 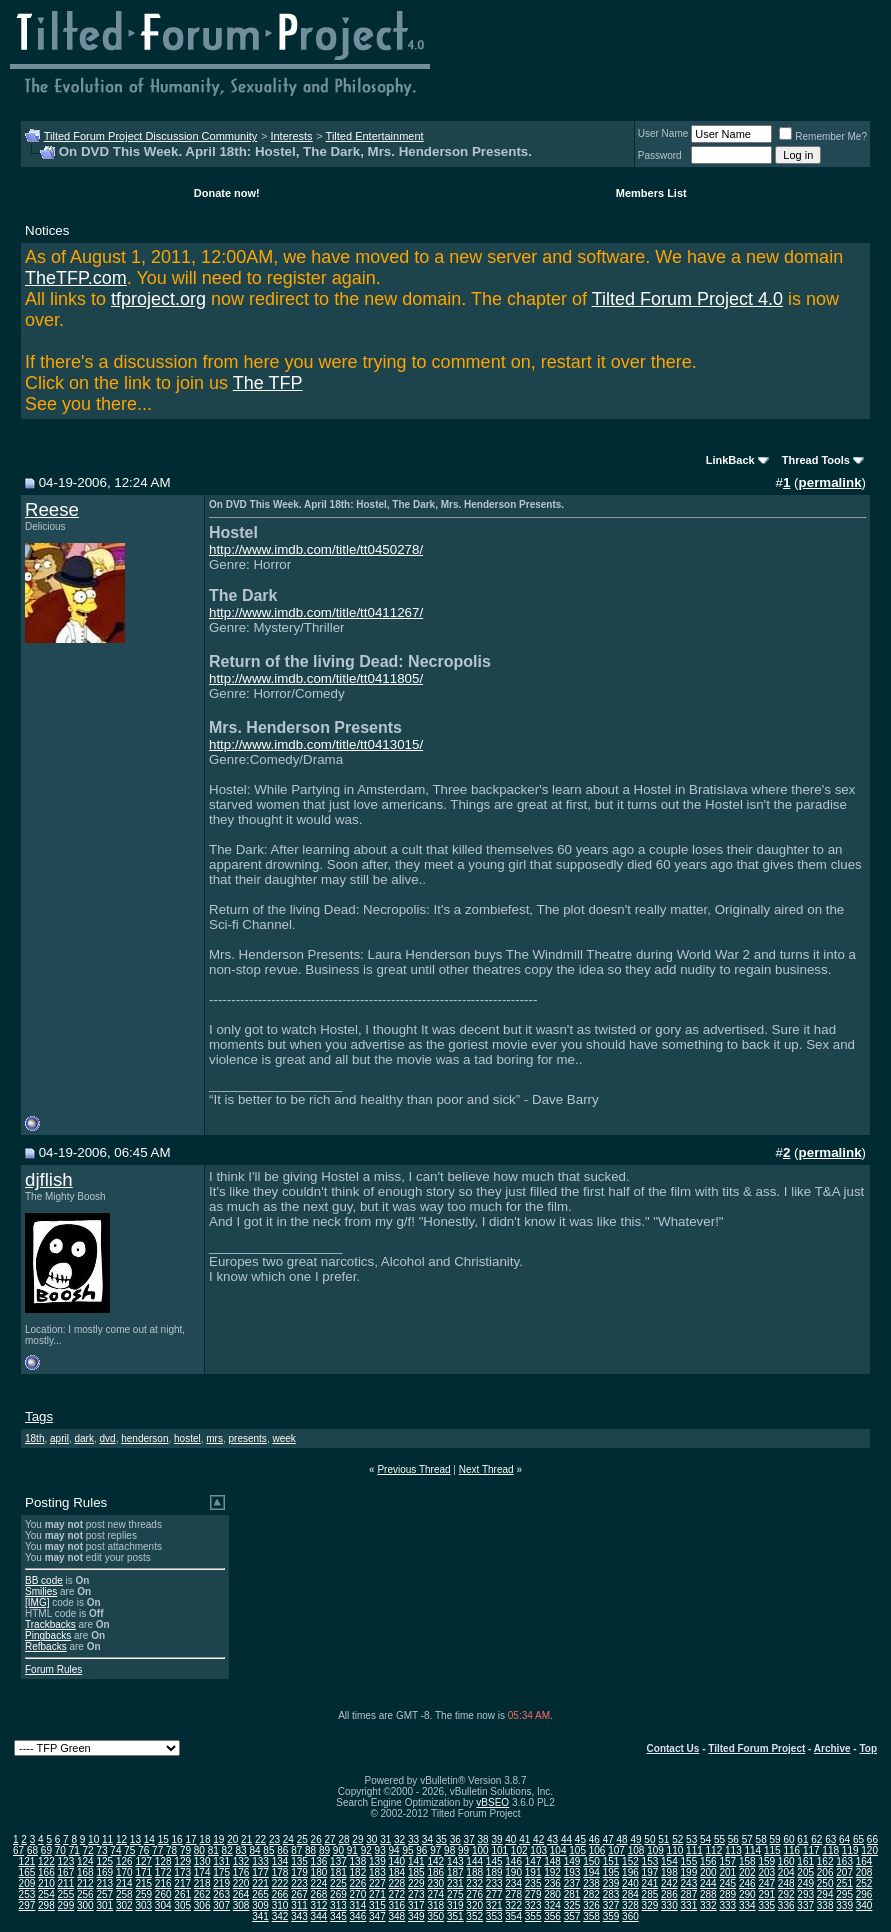 I want to click on 205, so click(x=805, y=1872).